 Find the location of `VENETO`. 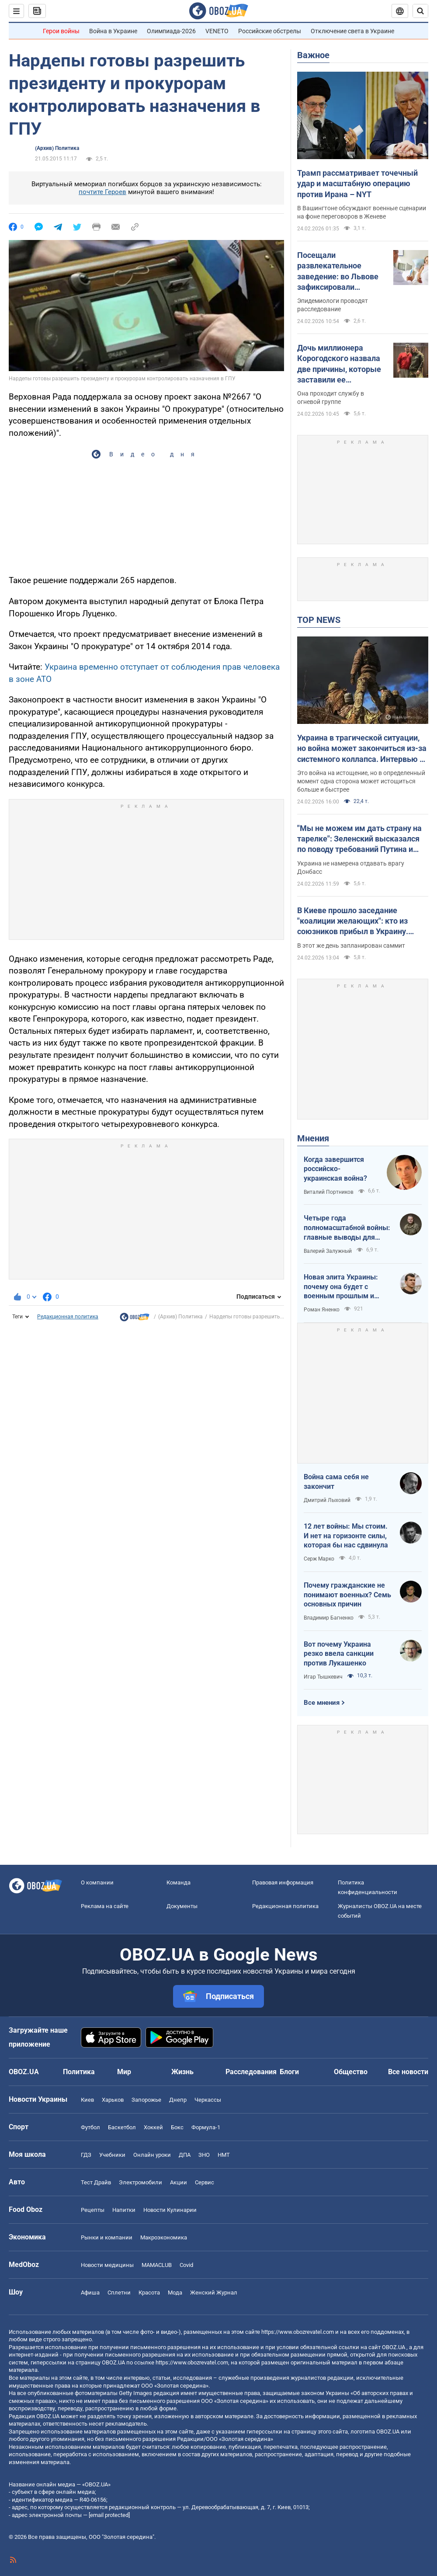

VENETO is located at coordinates (217, 31).